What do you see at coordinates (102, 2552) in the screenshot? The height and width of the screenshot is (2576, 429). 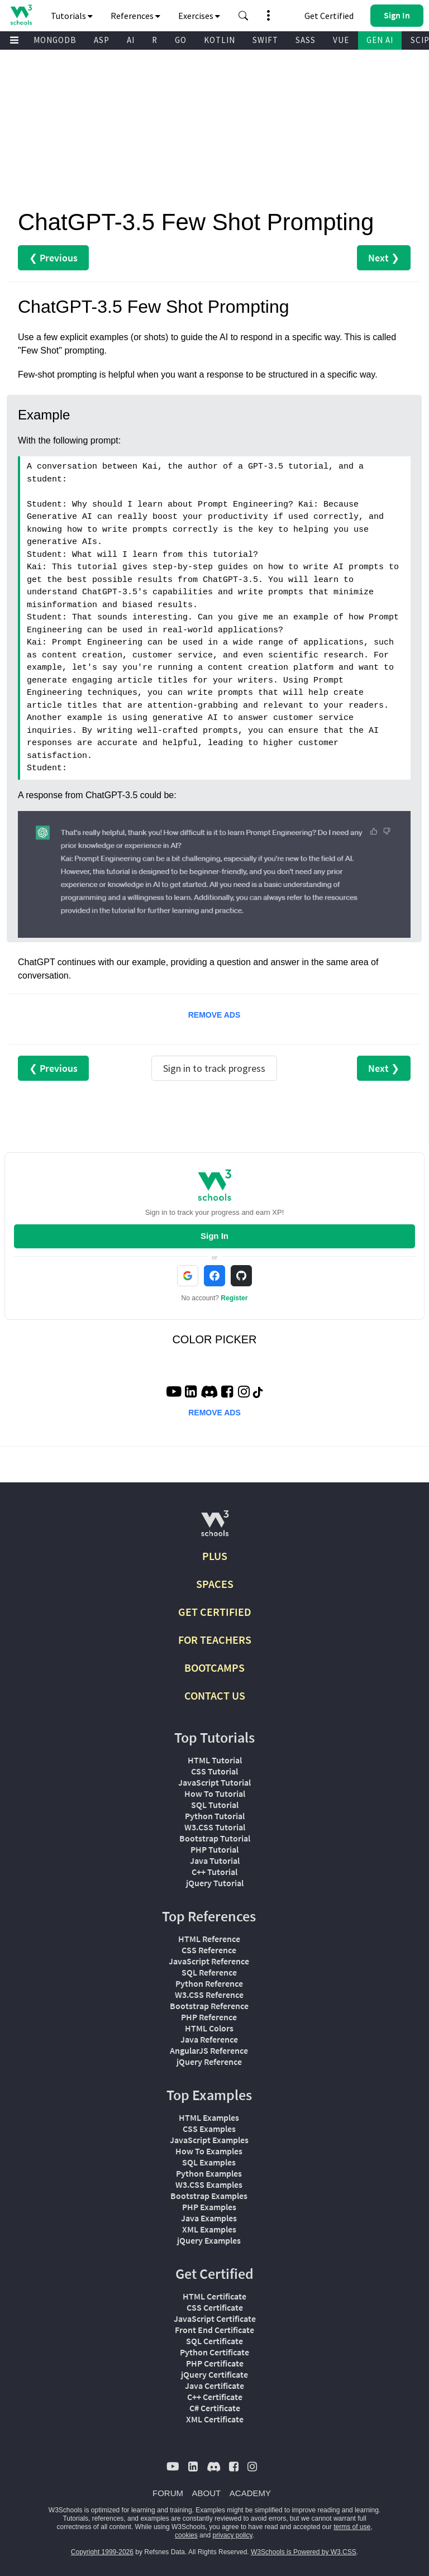 I see `Copyright 1999-2026` at bounding box center [102, 2552].